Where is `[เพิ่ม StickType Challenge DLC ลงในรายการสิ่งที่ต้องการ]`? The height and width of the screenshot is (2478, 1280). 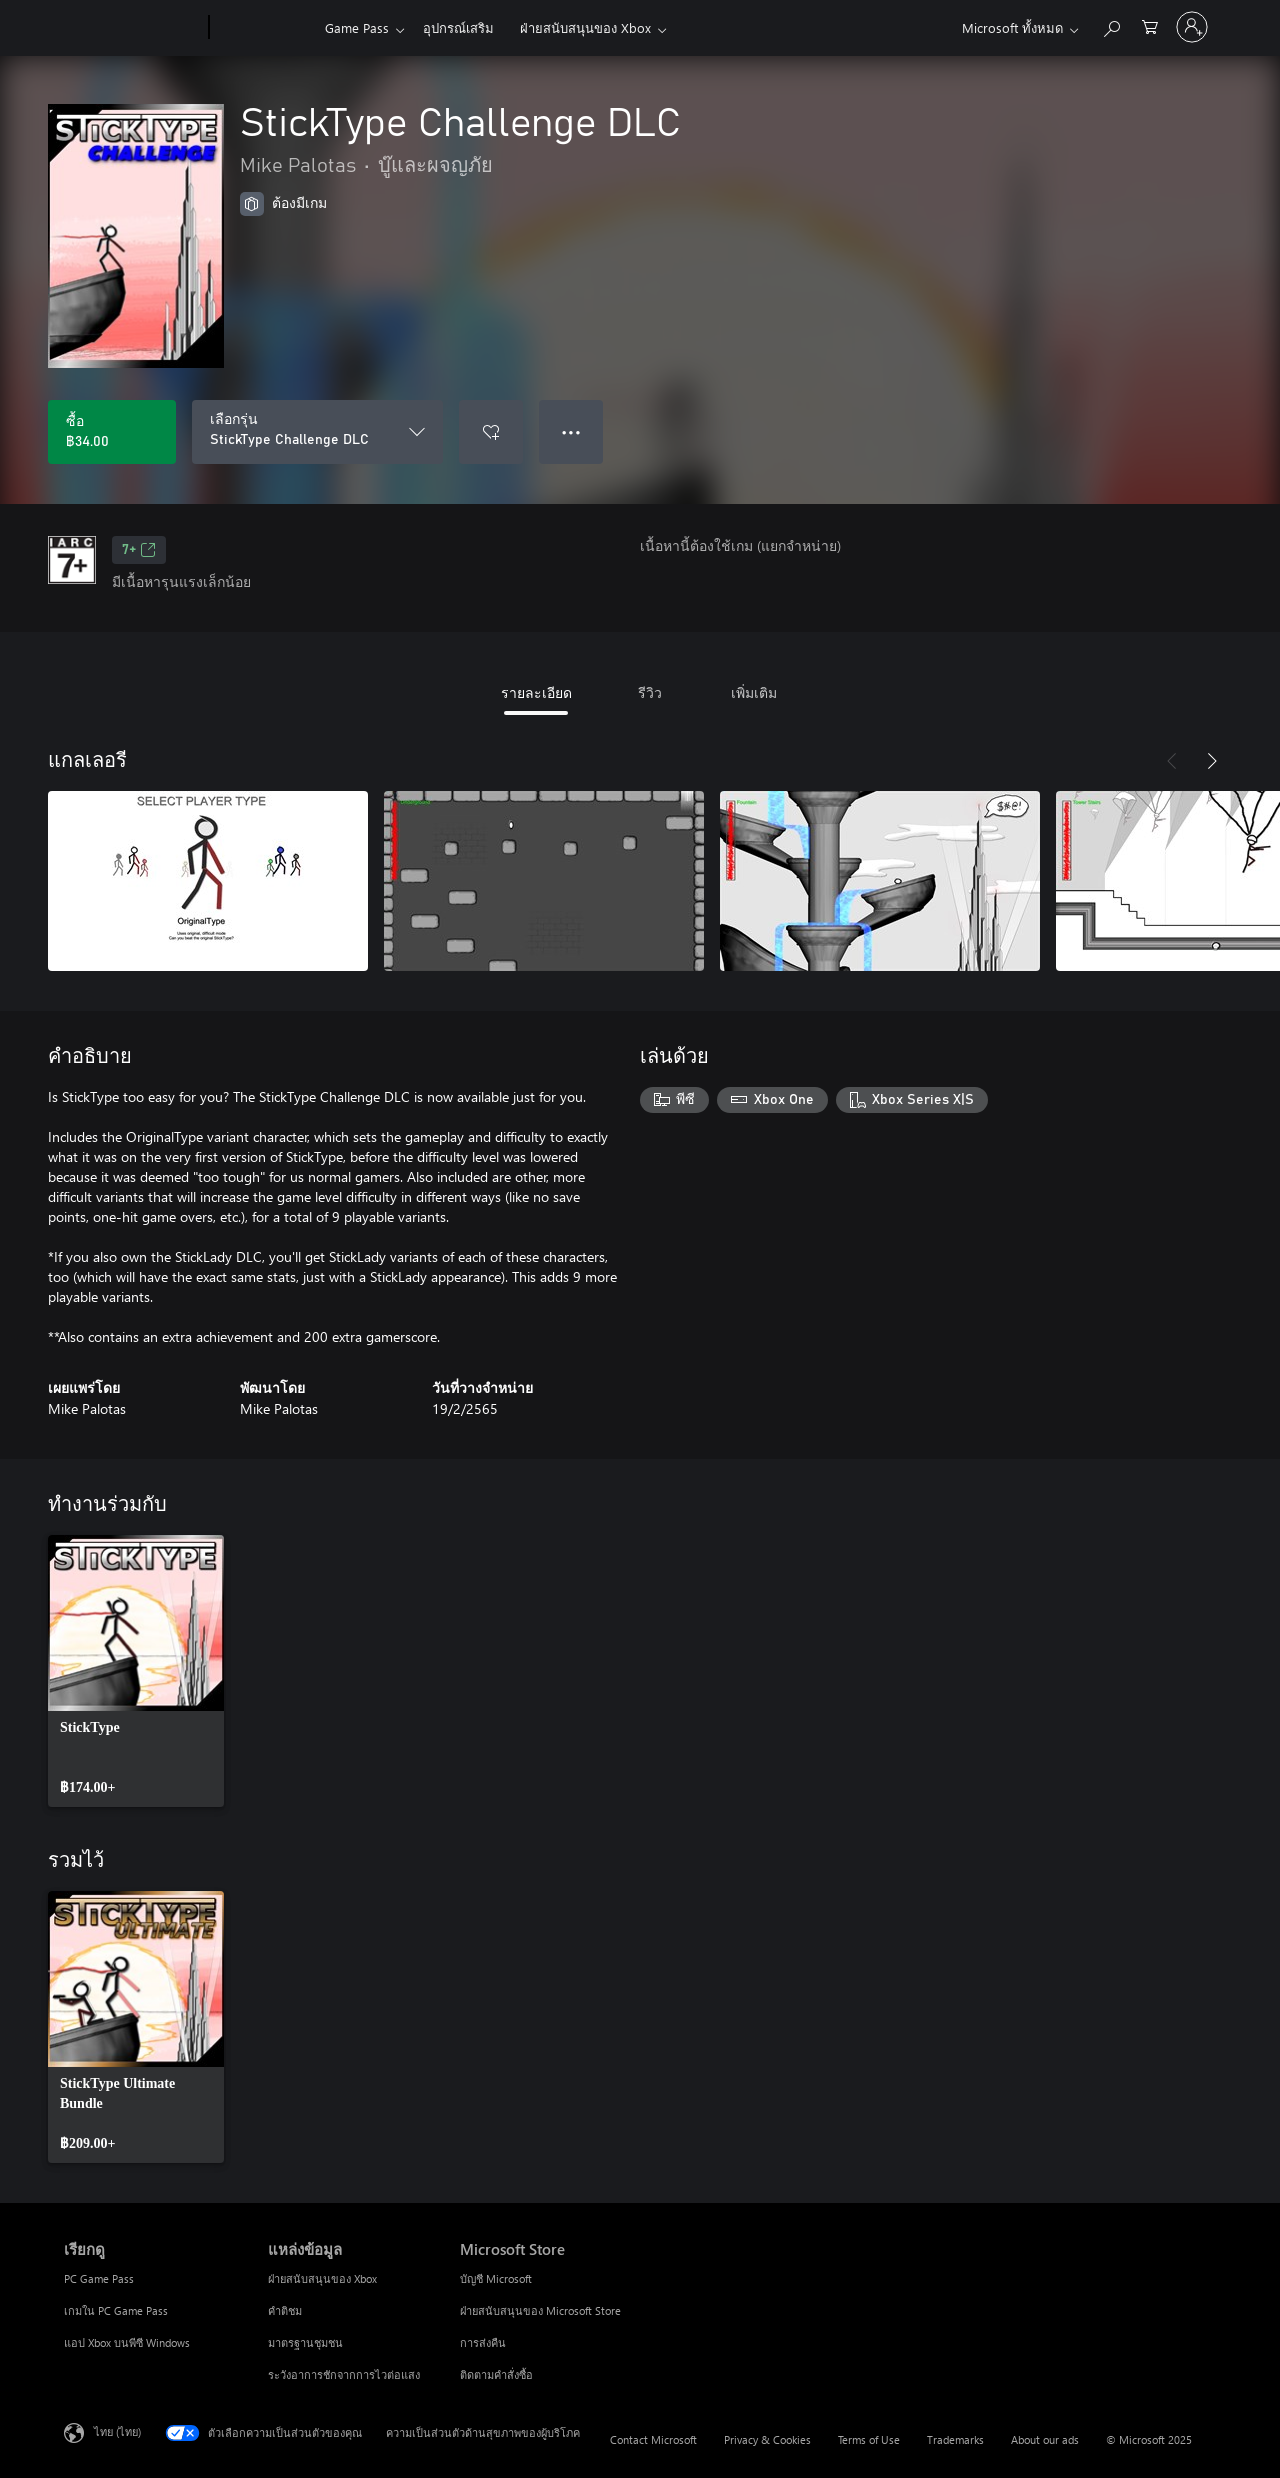 [เพิ่ม StickType Challenge DLC ลงในรายการสิ่งที่ต้องการ] is located at coordinates (491, 432).